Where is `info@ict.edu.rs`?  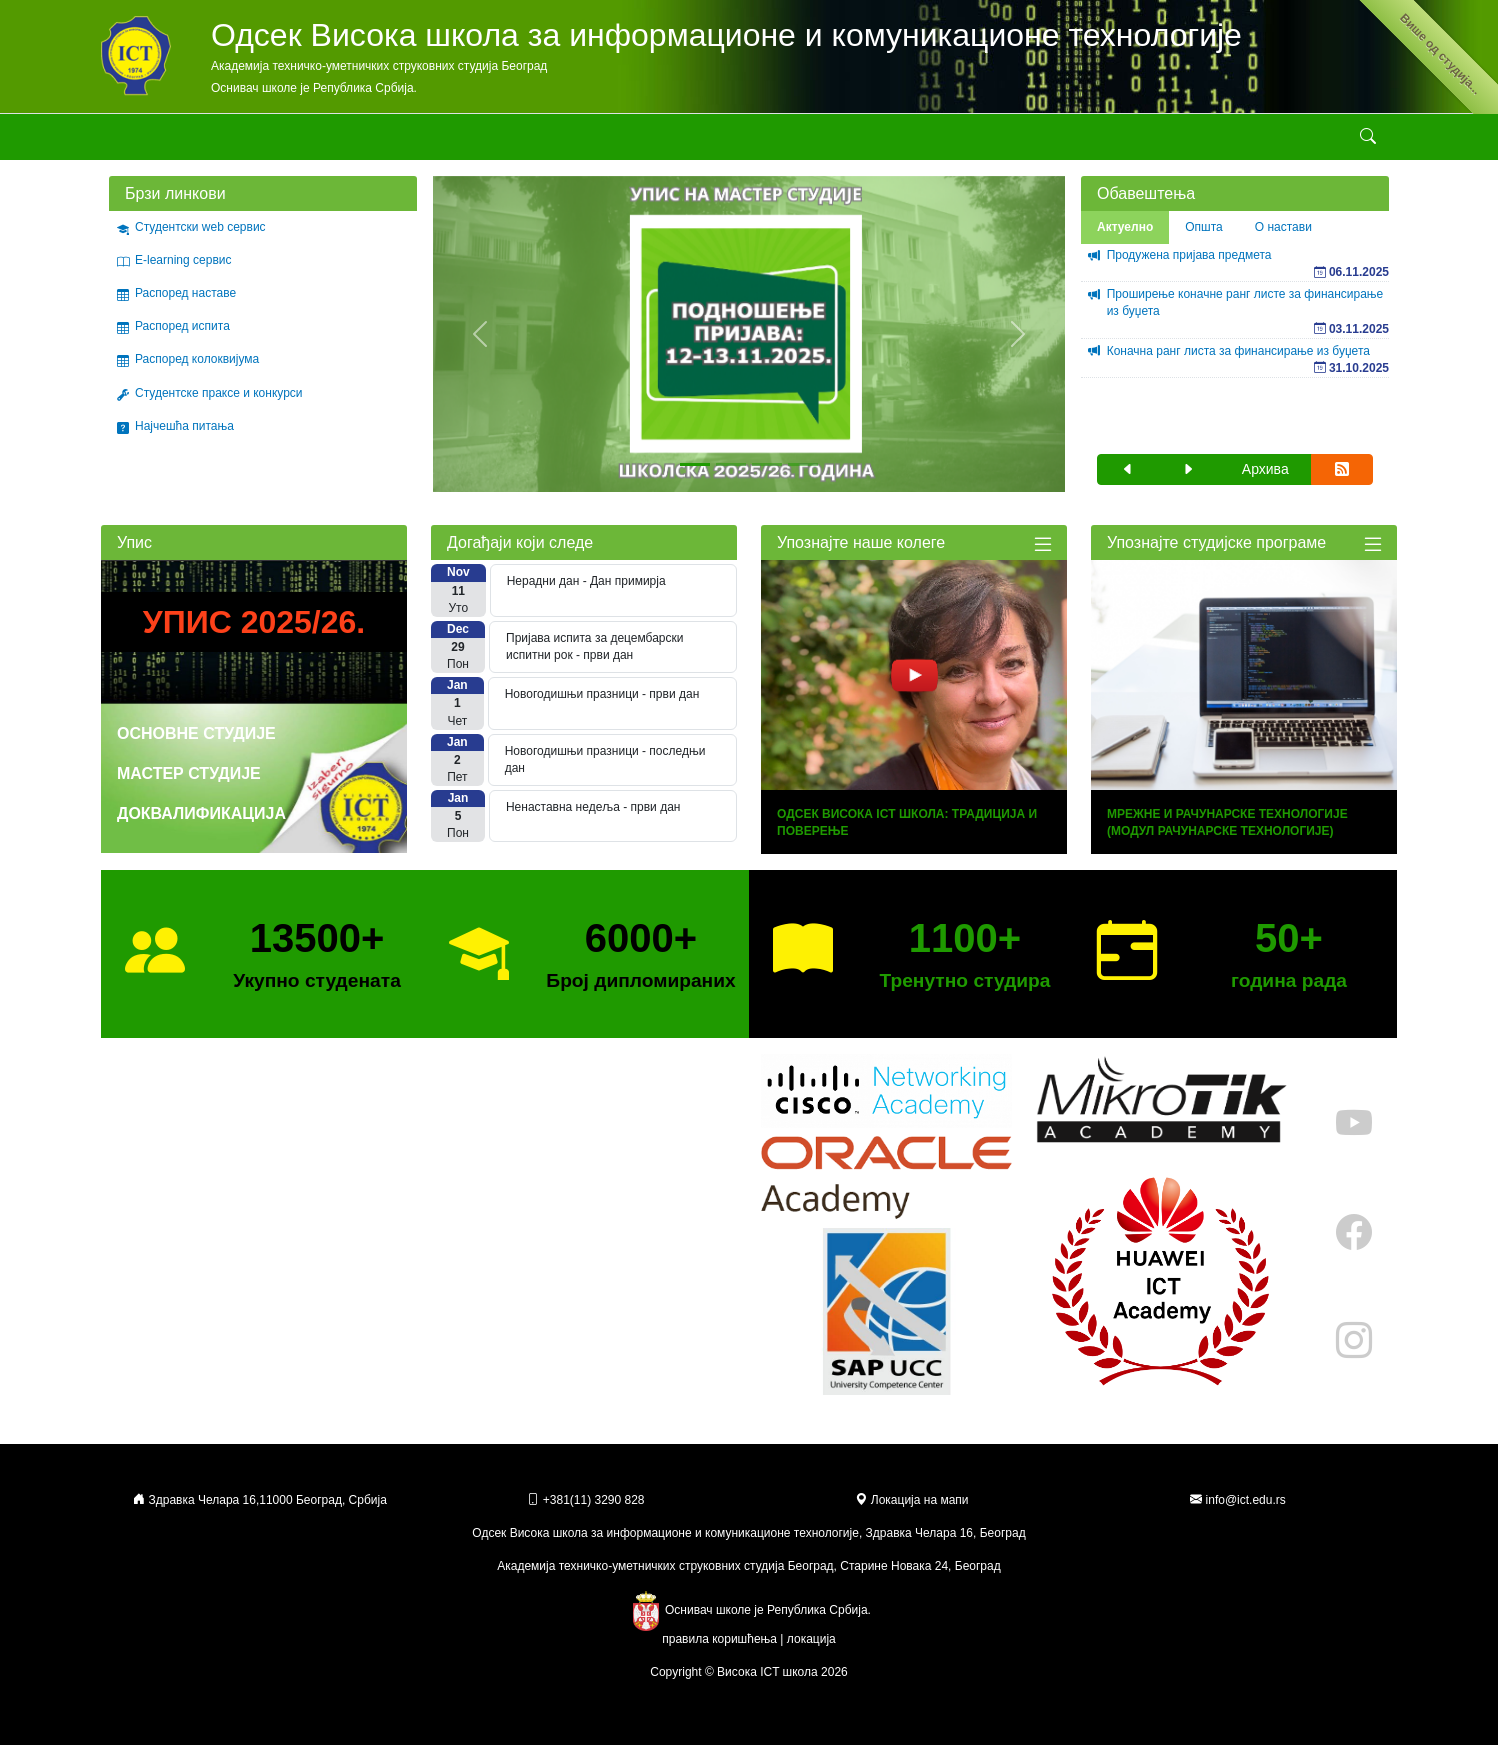
info@ict.edu.rs is located at coordinates (1246, 1512).